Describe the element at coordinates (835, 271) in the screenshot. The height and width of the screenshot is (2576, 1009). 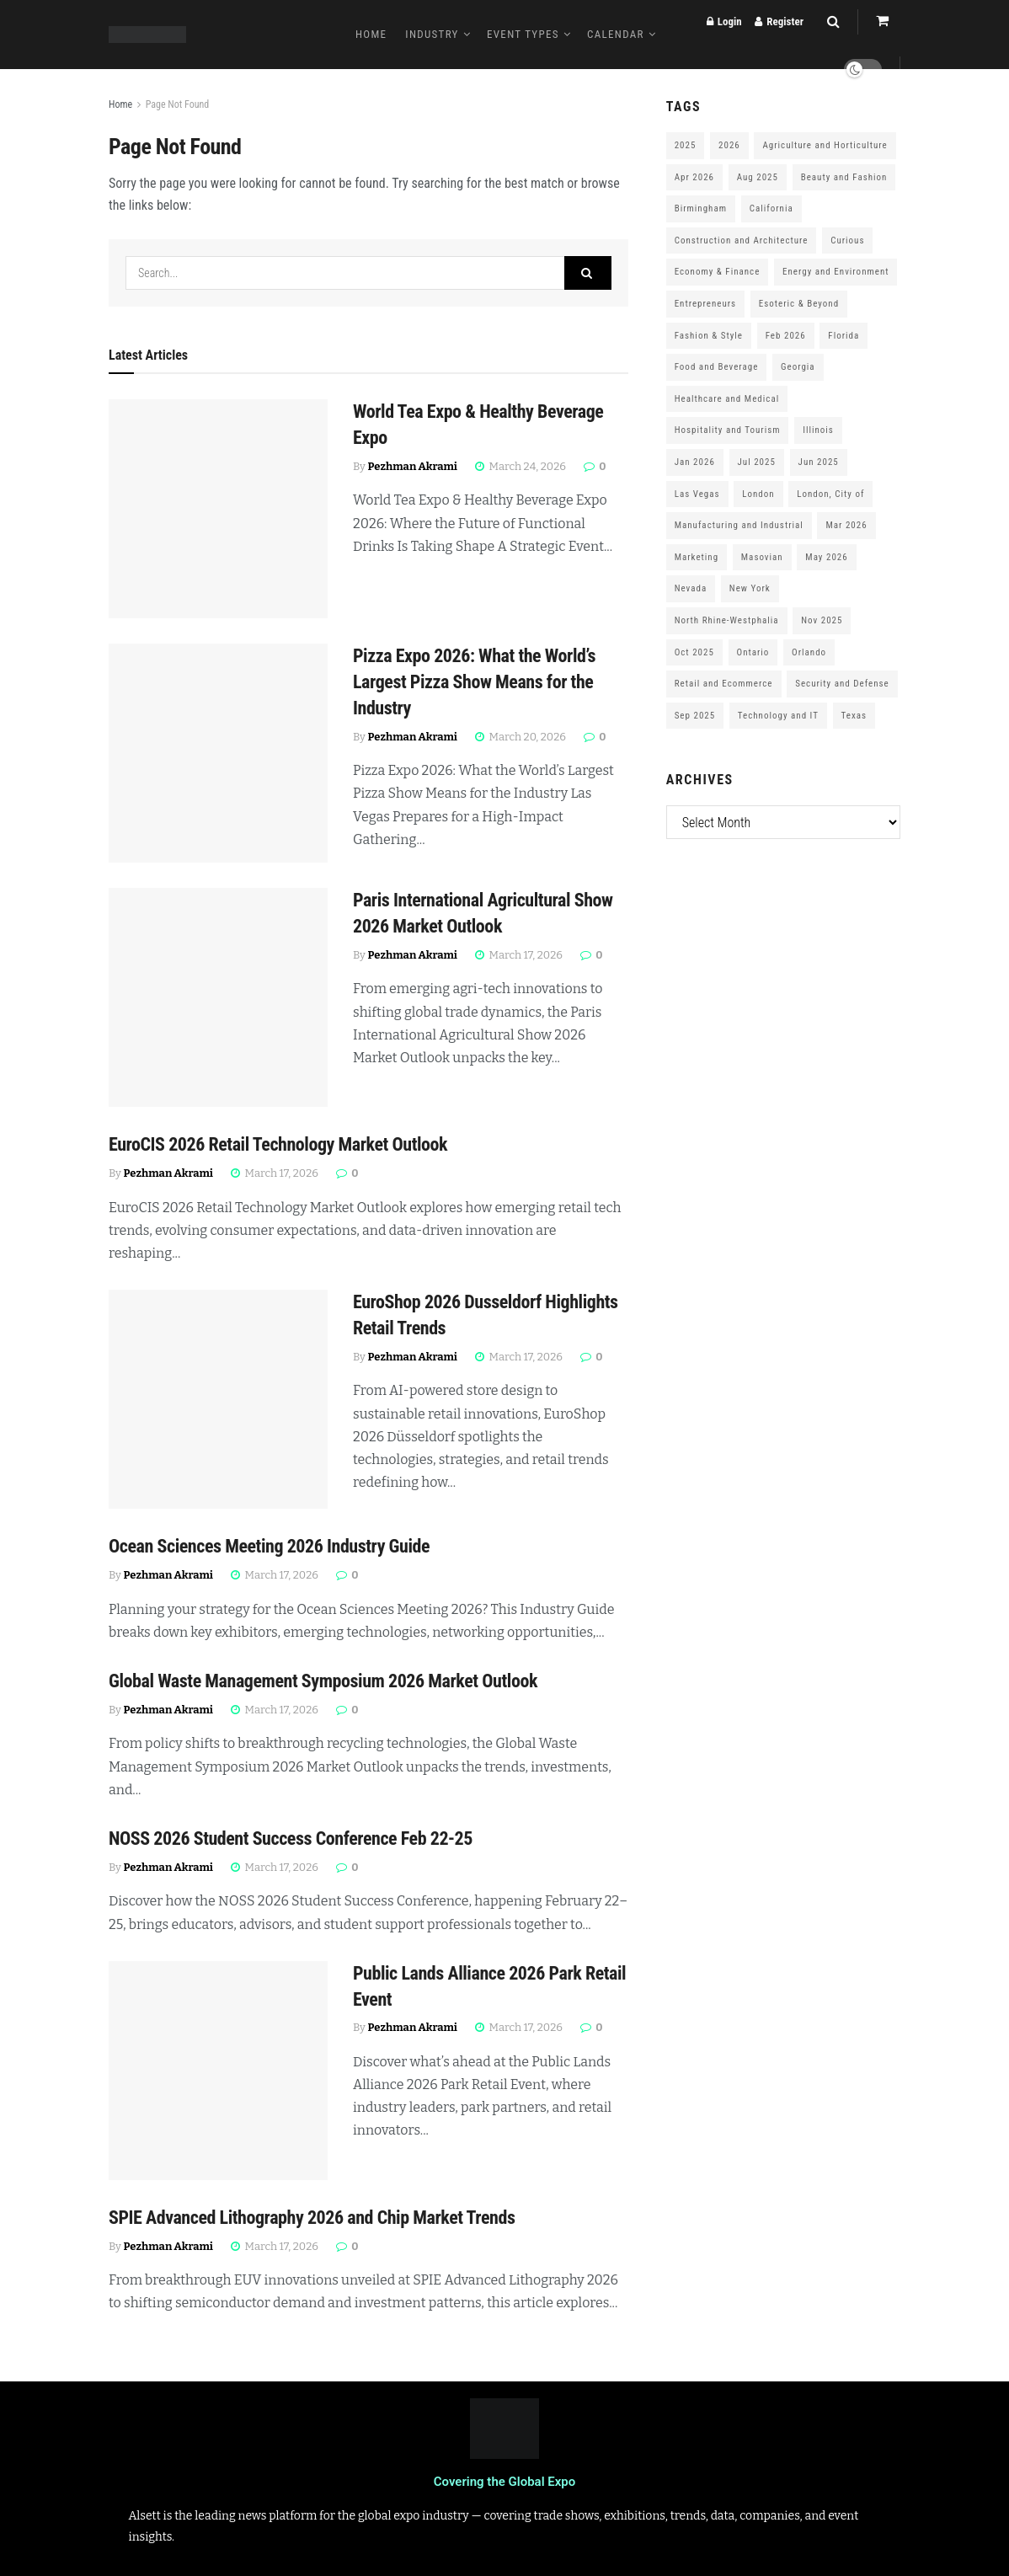
I see `Energy and Environment [Energy and Environment (250 items)]` at that location.